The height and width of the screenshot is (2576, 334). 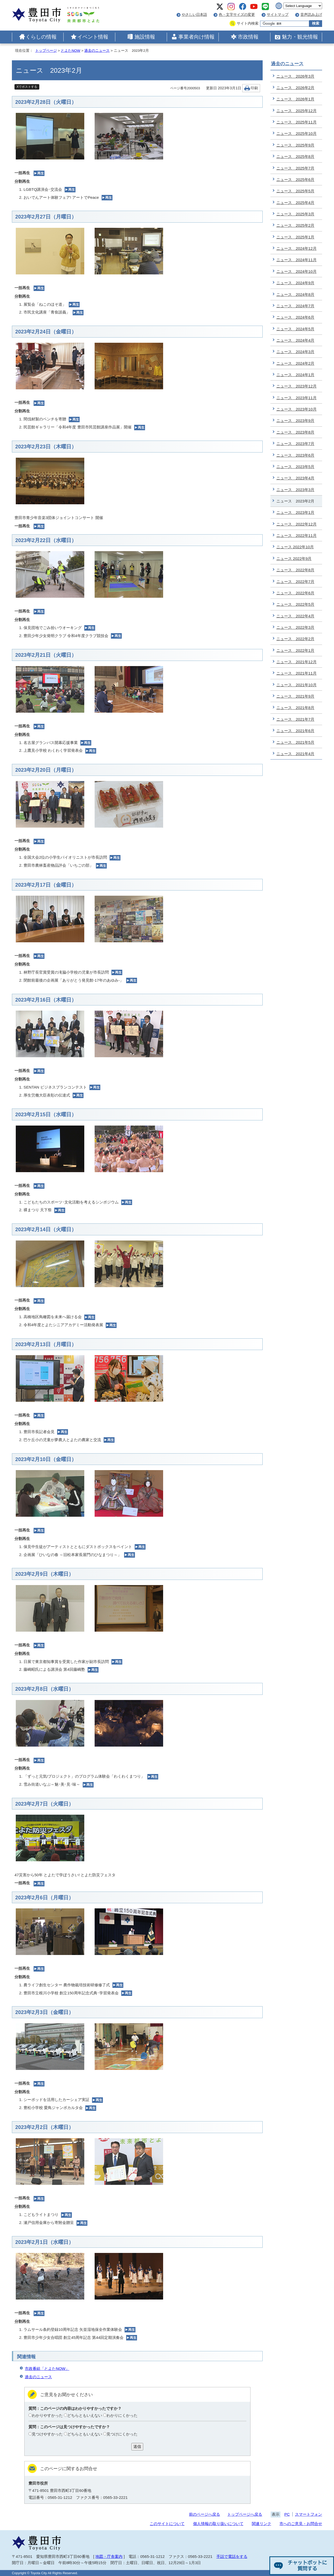 What do you see at coordinates (109, 2556) in the screenshot?
I see `地図・庁舎案内` at bounding box center [109, 2556].